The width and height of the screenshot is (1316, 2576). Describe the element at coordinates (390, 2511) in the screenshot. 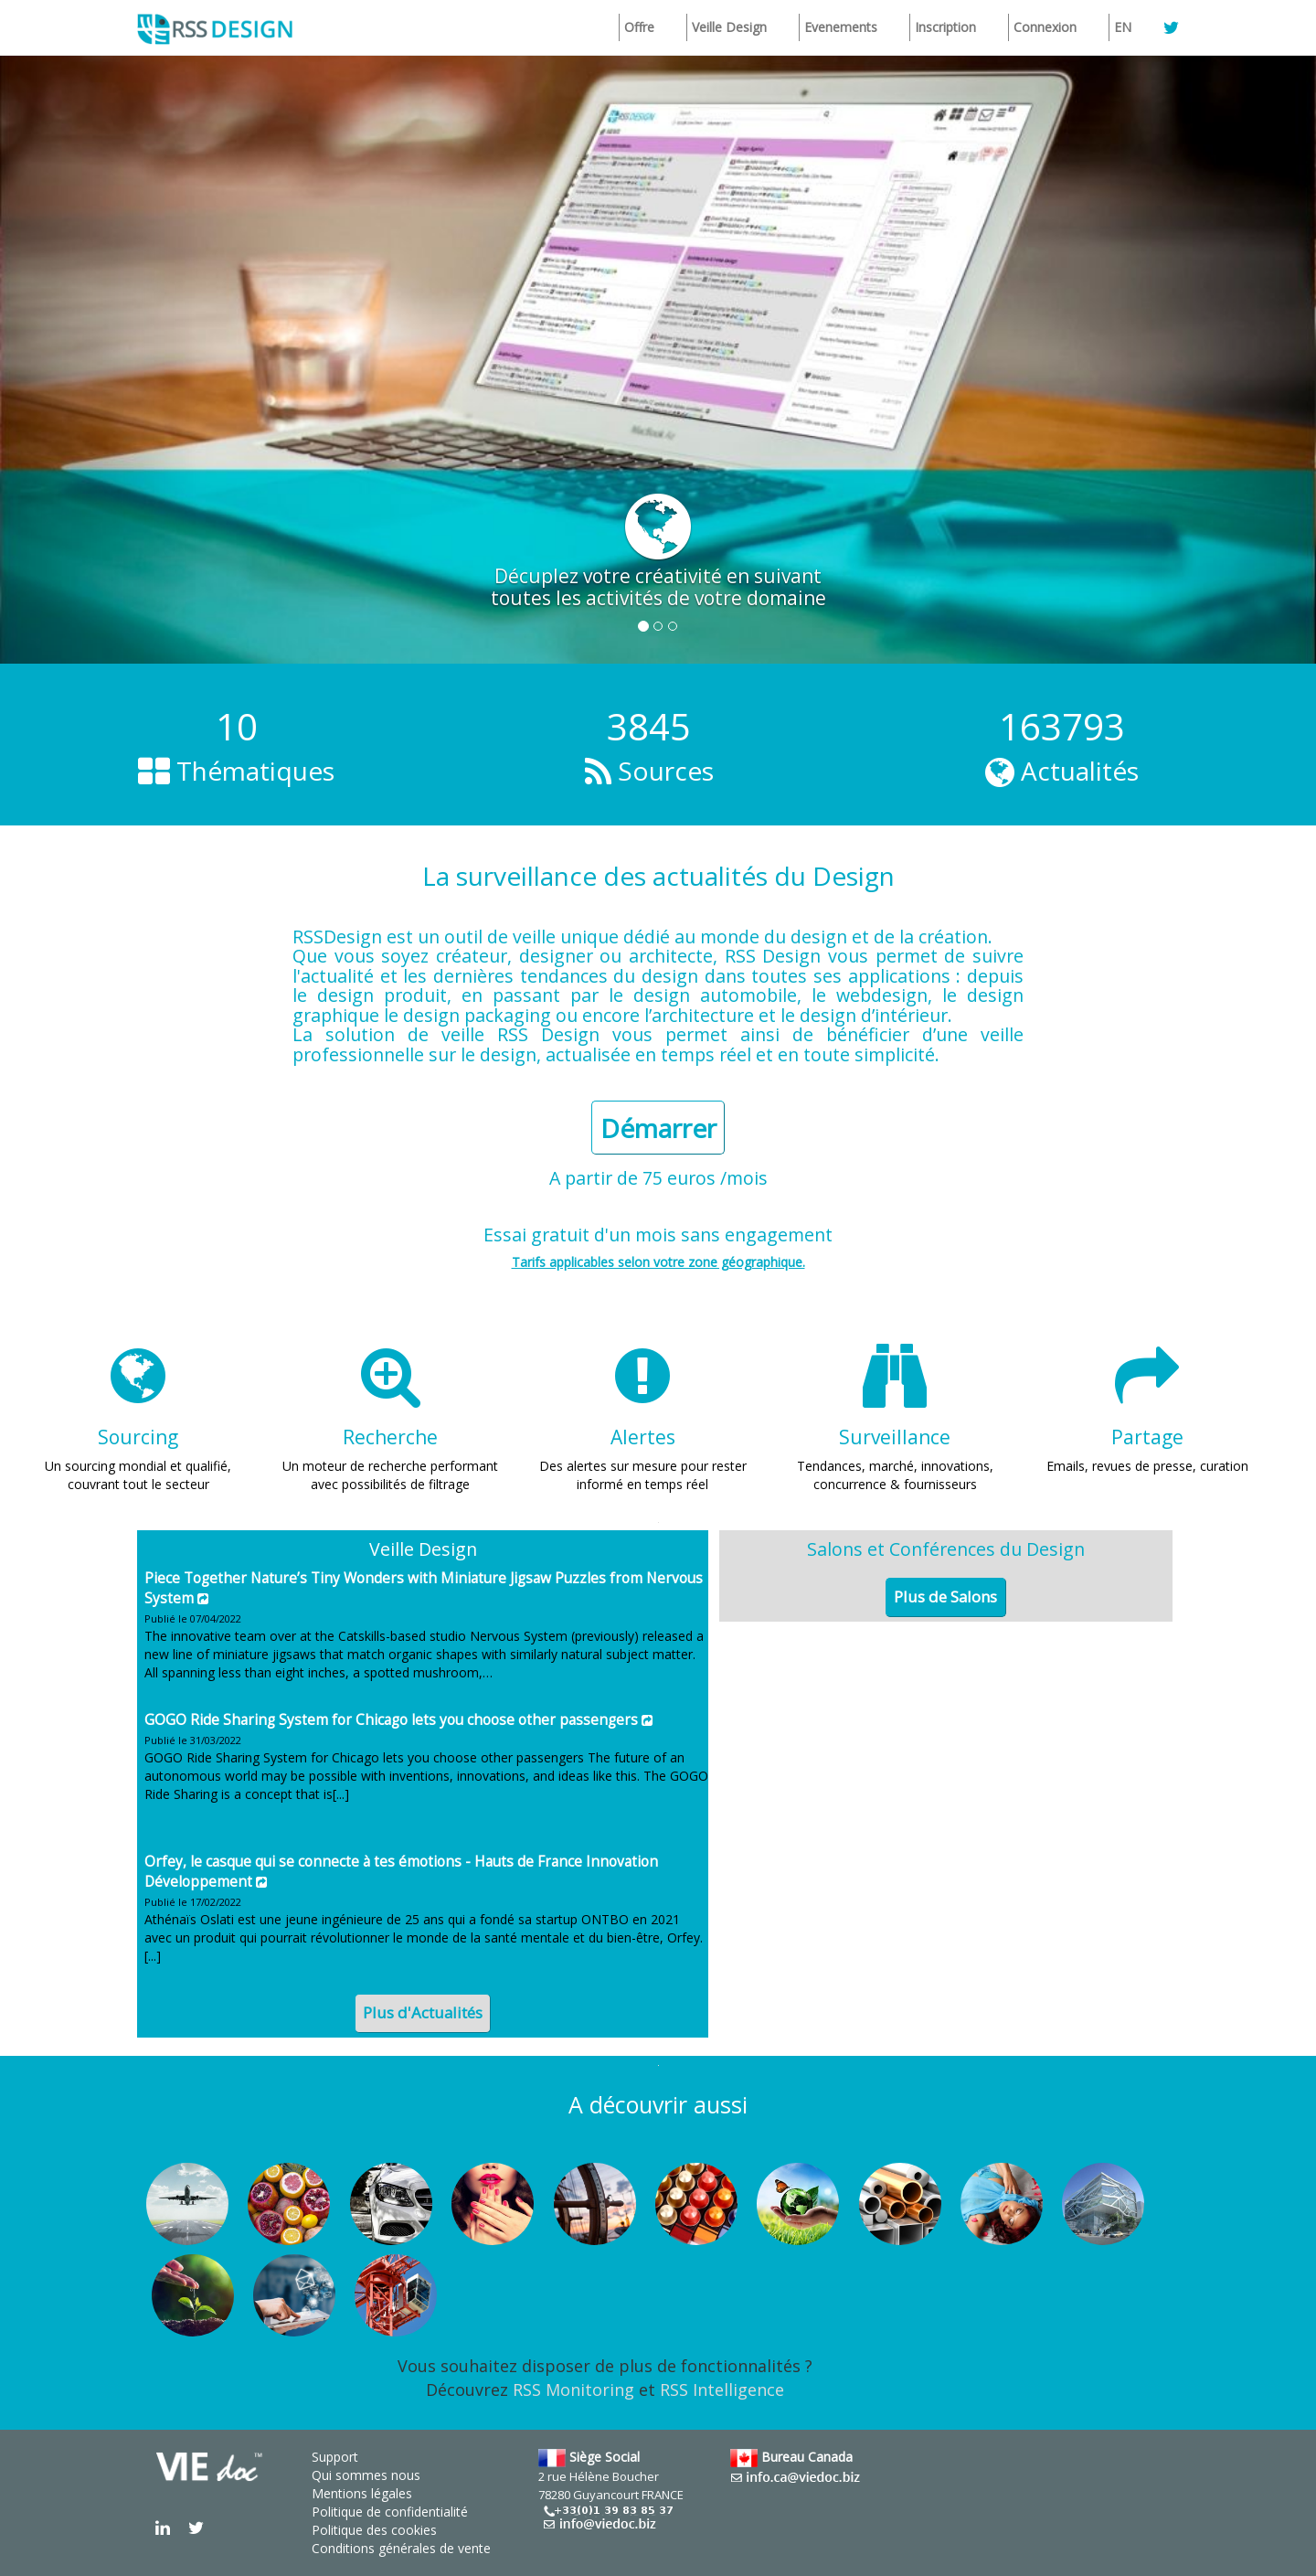

I see `Politique de confidentialité` at that location.